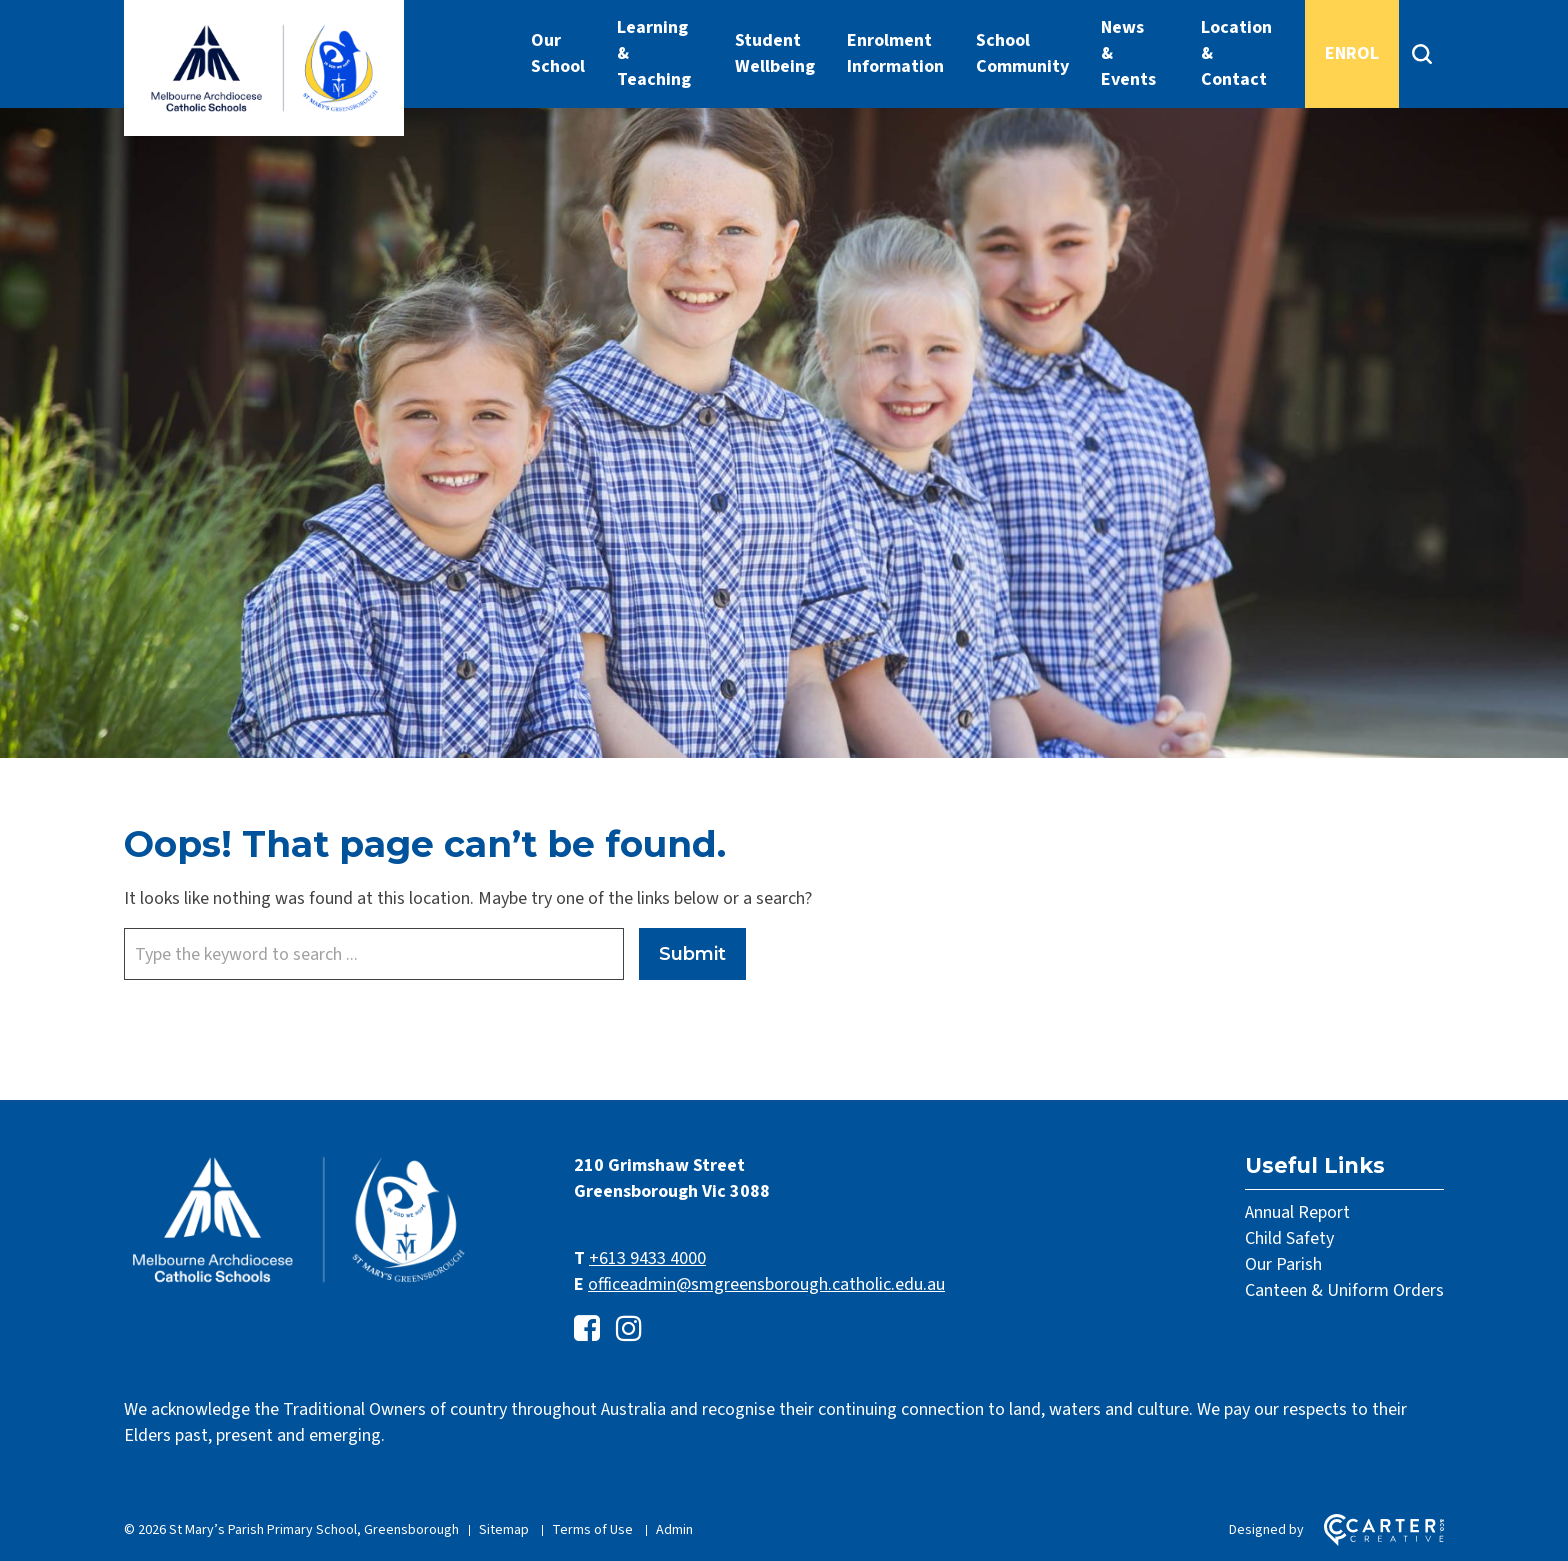 This screenshot has height=1561, width=1568. What do you see at coordinates (766, 1284) in the screenshot?
I see `officeadmin@smgreensborough.catholic.edu.au` at bounding box center [766, 1284].